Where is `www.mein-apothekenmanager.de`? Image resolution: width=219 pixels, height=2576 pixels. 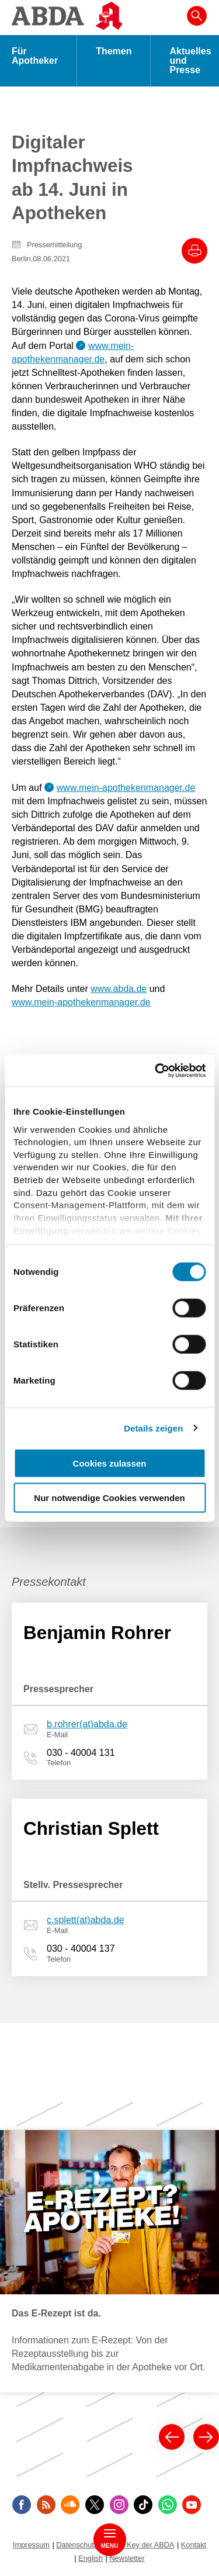 www.mein-apothekenmanager.de is located at coordinates (126, 788).